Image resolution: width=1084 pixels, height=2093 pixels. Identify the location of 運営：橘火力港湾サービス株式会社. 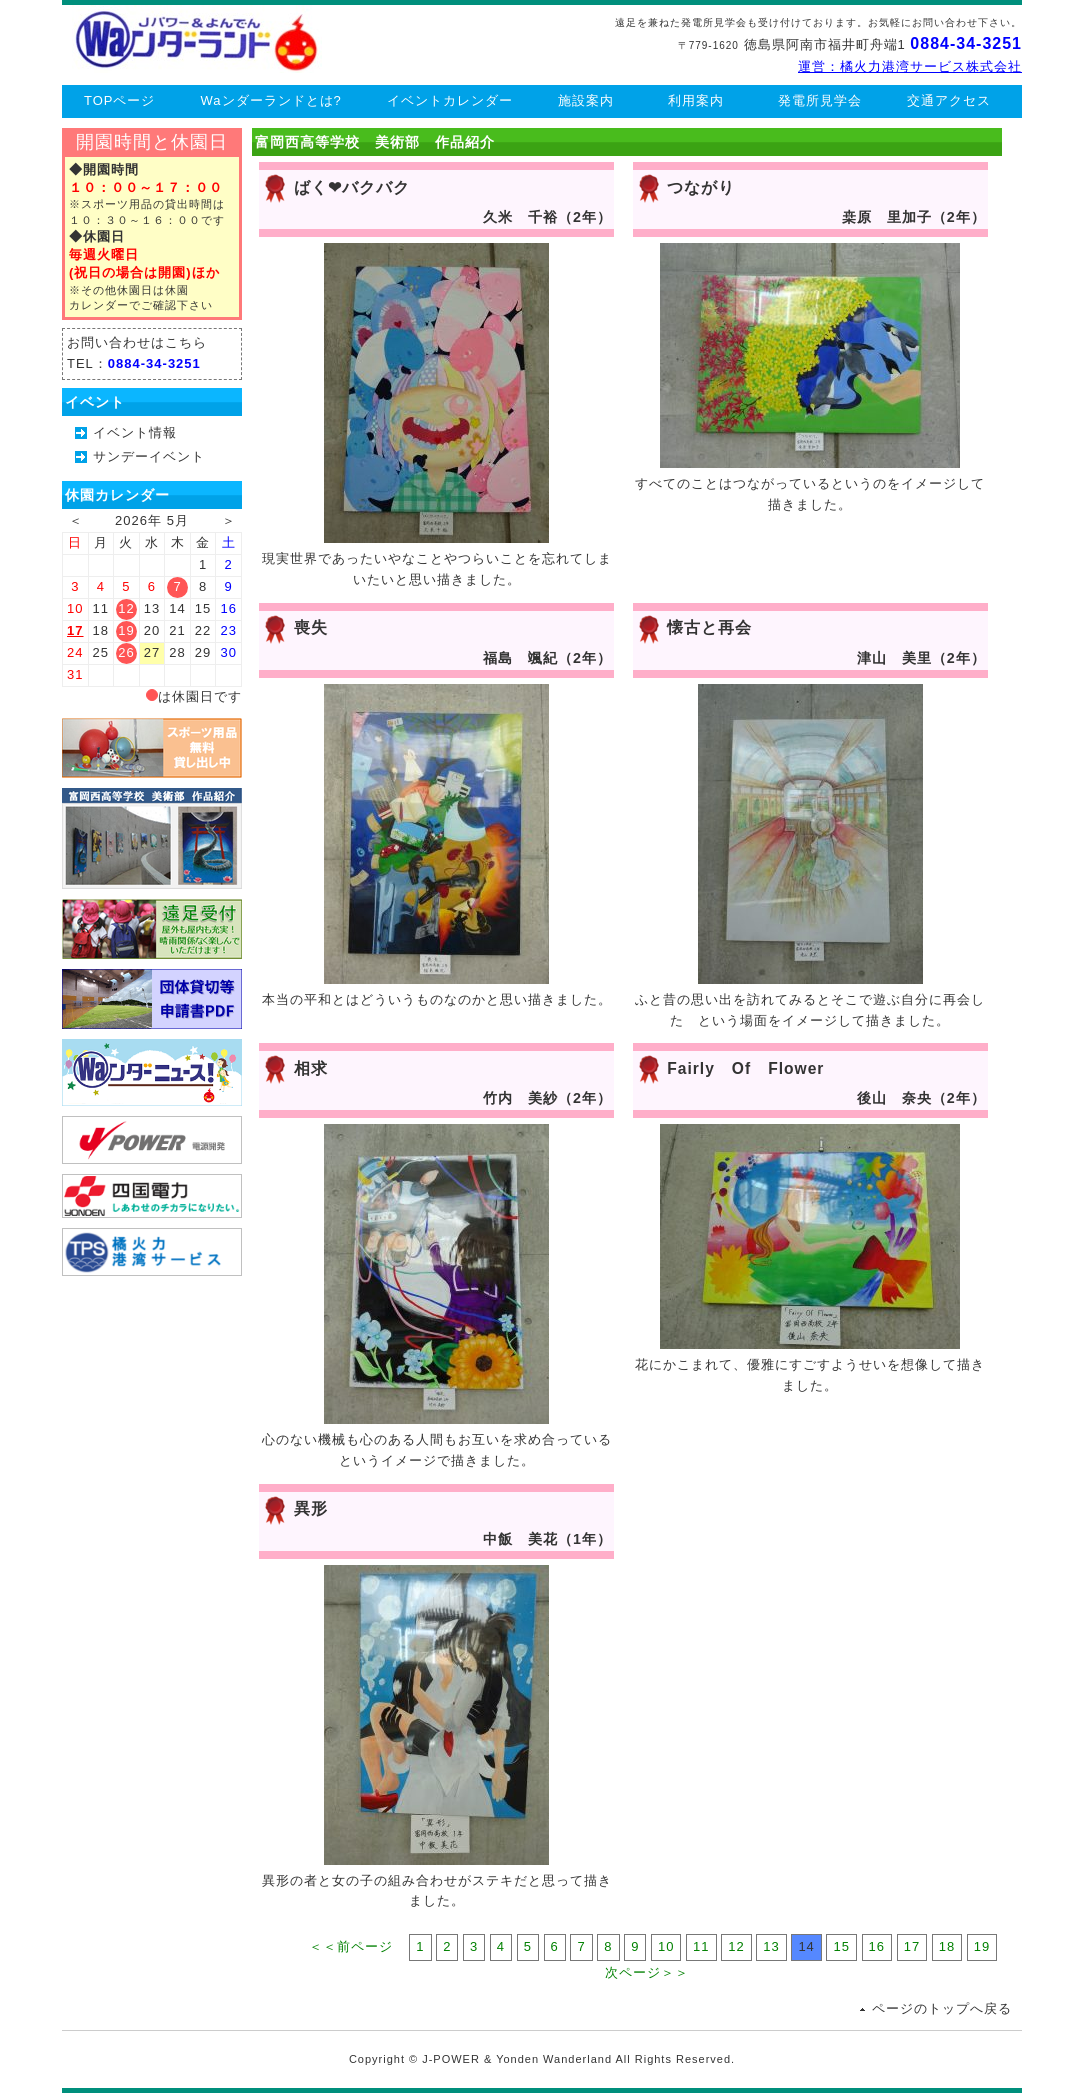
(910, 66).